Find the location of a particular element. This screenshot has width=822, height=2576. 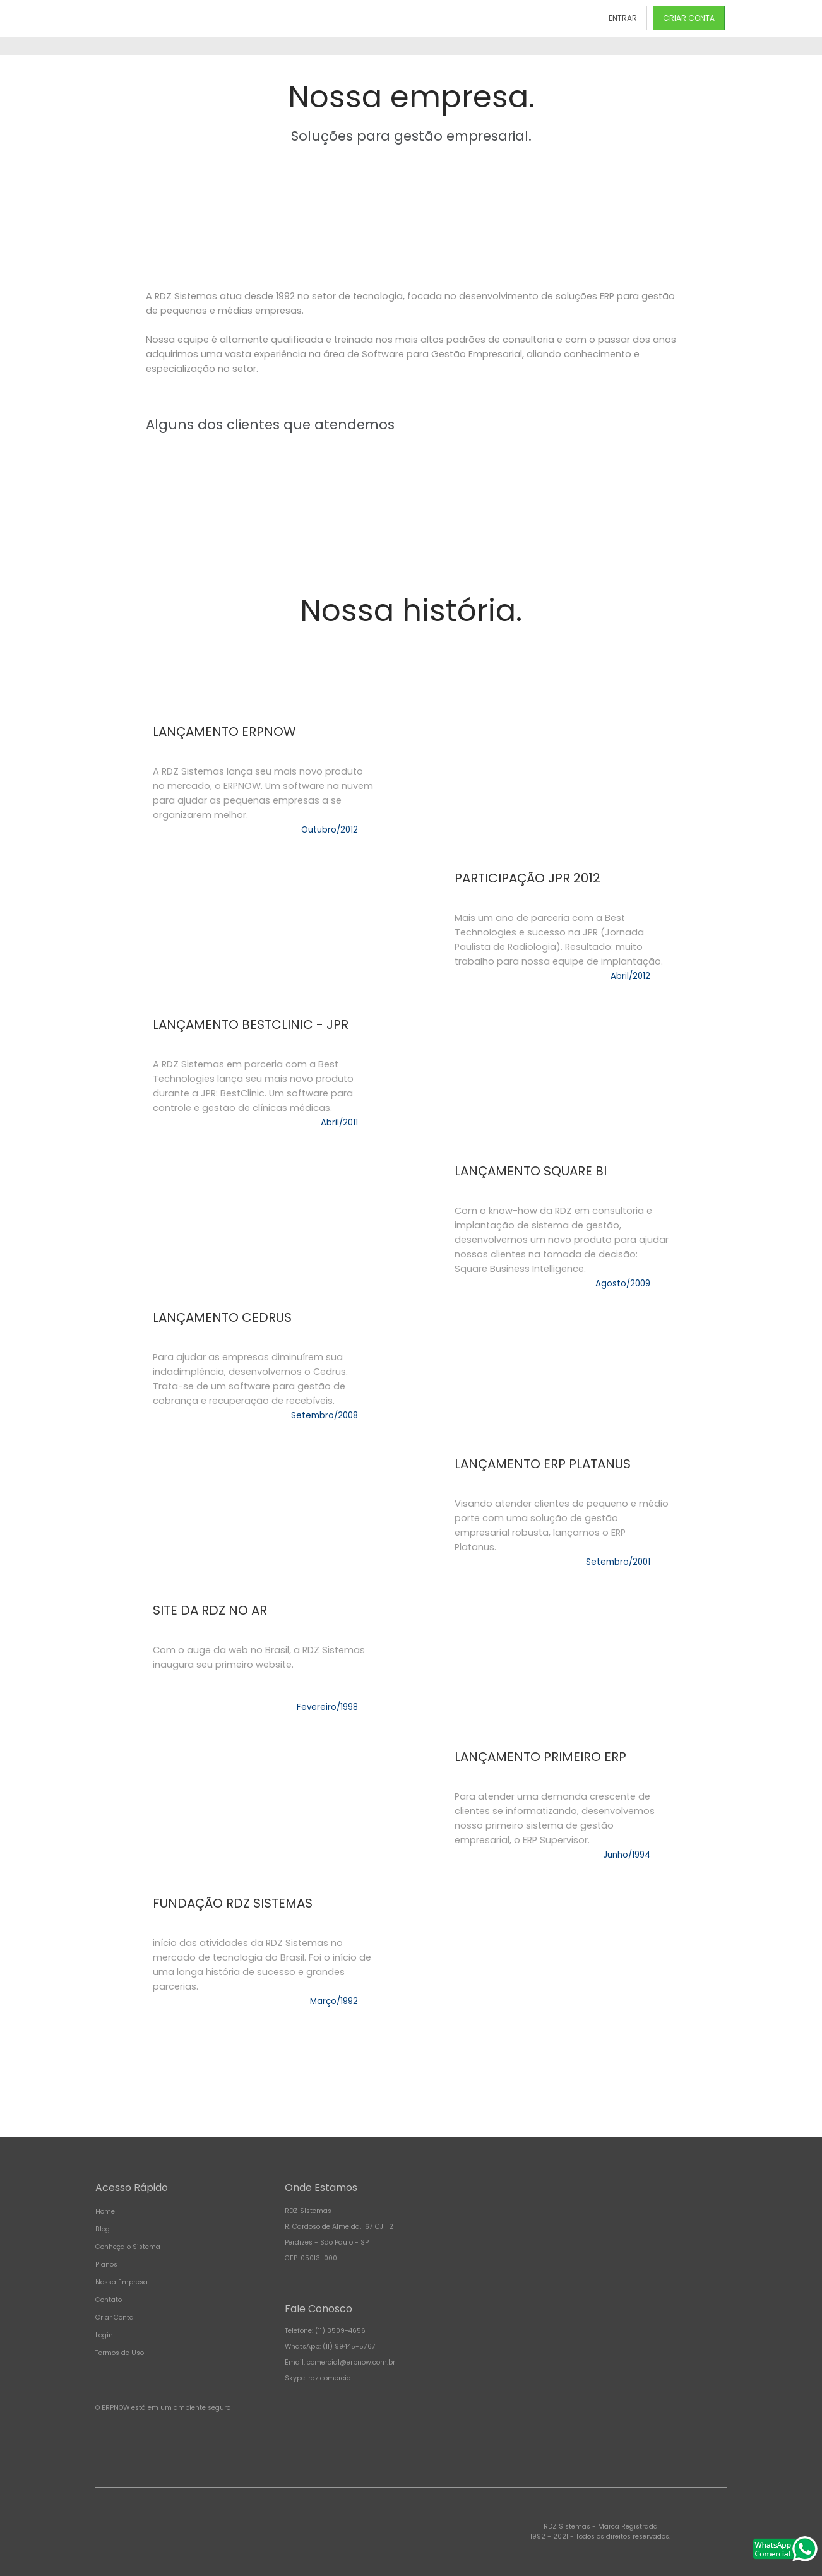

Nossa Empresa is located at coordinates (121, 2282).